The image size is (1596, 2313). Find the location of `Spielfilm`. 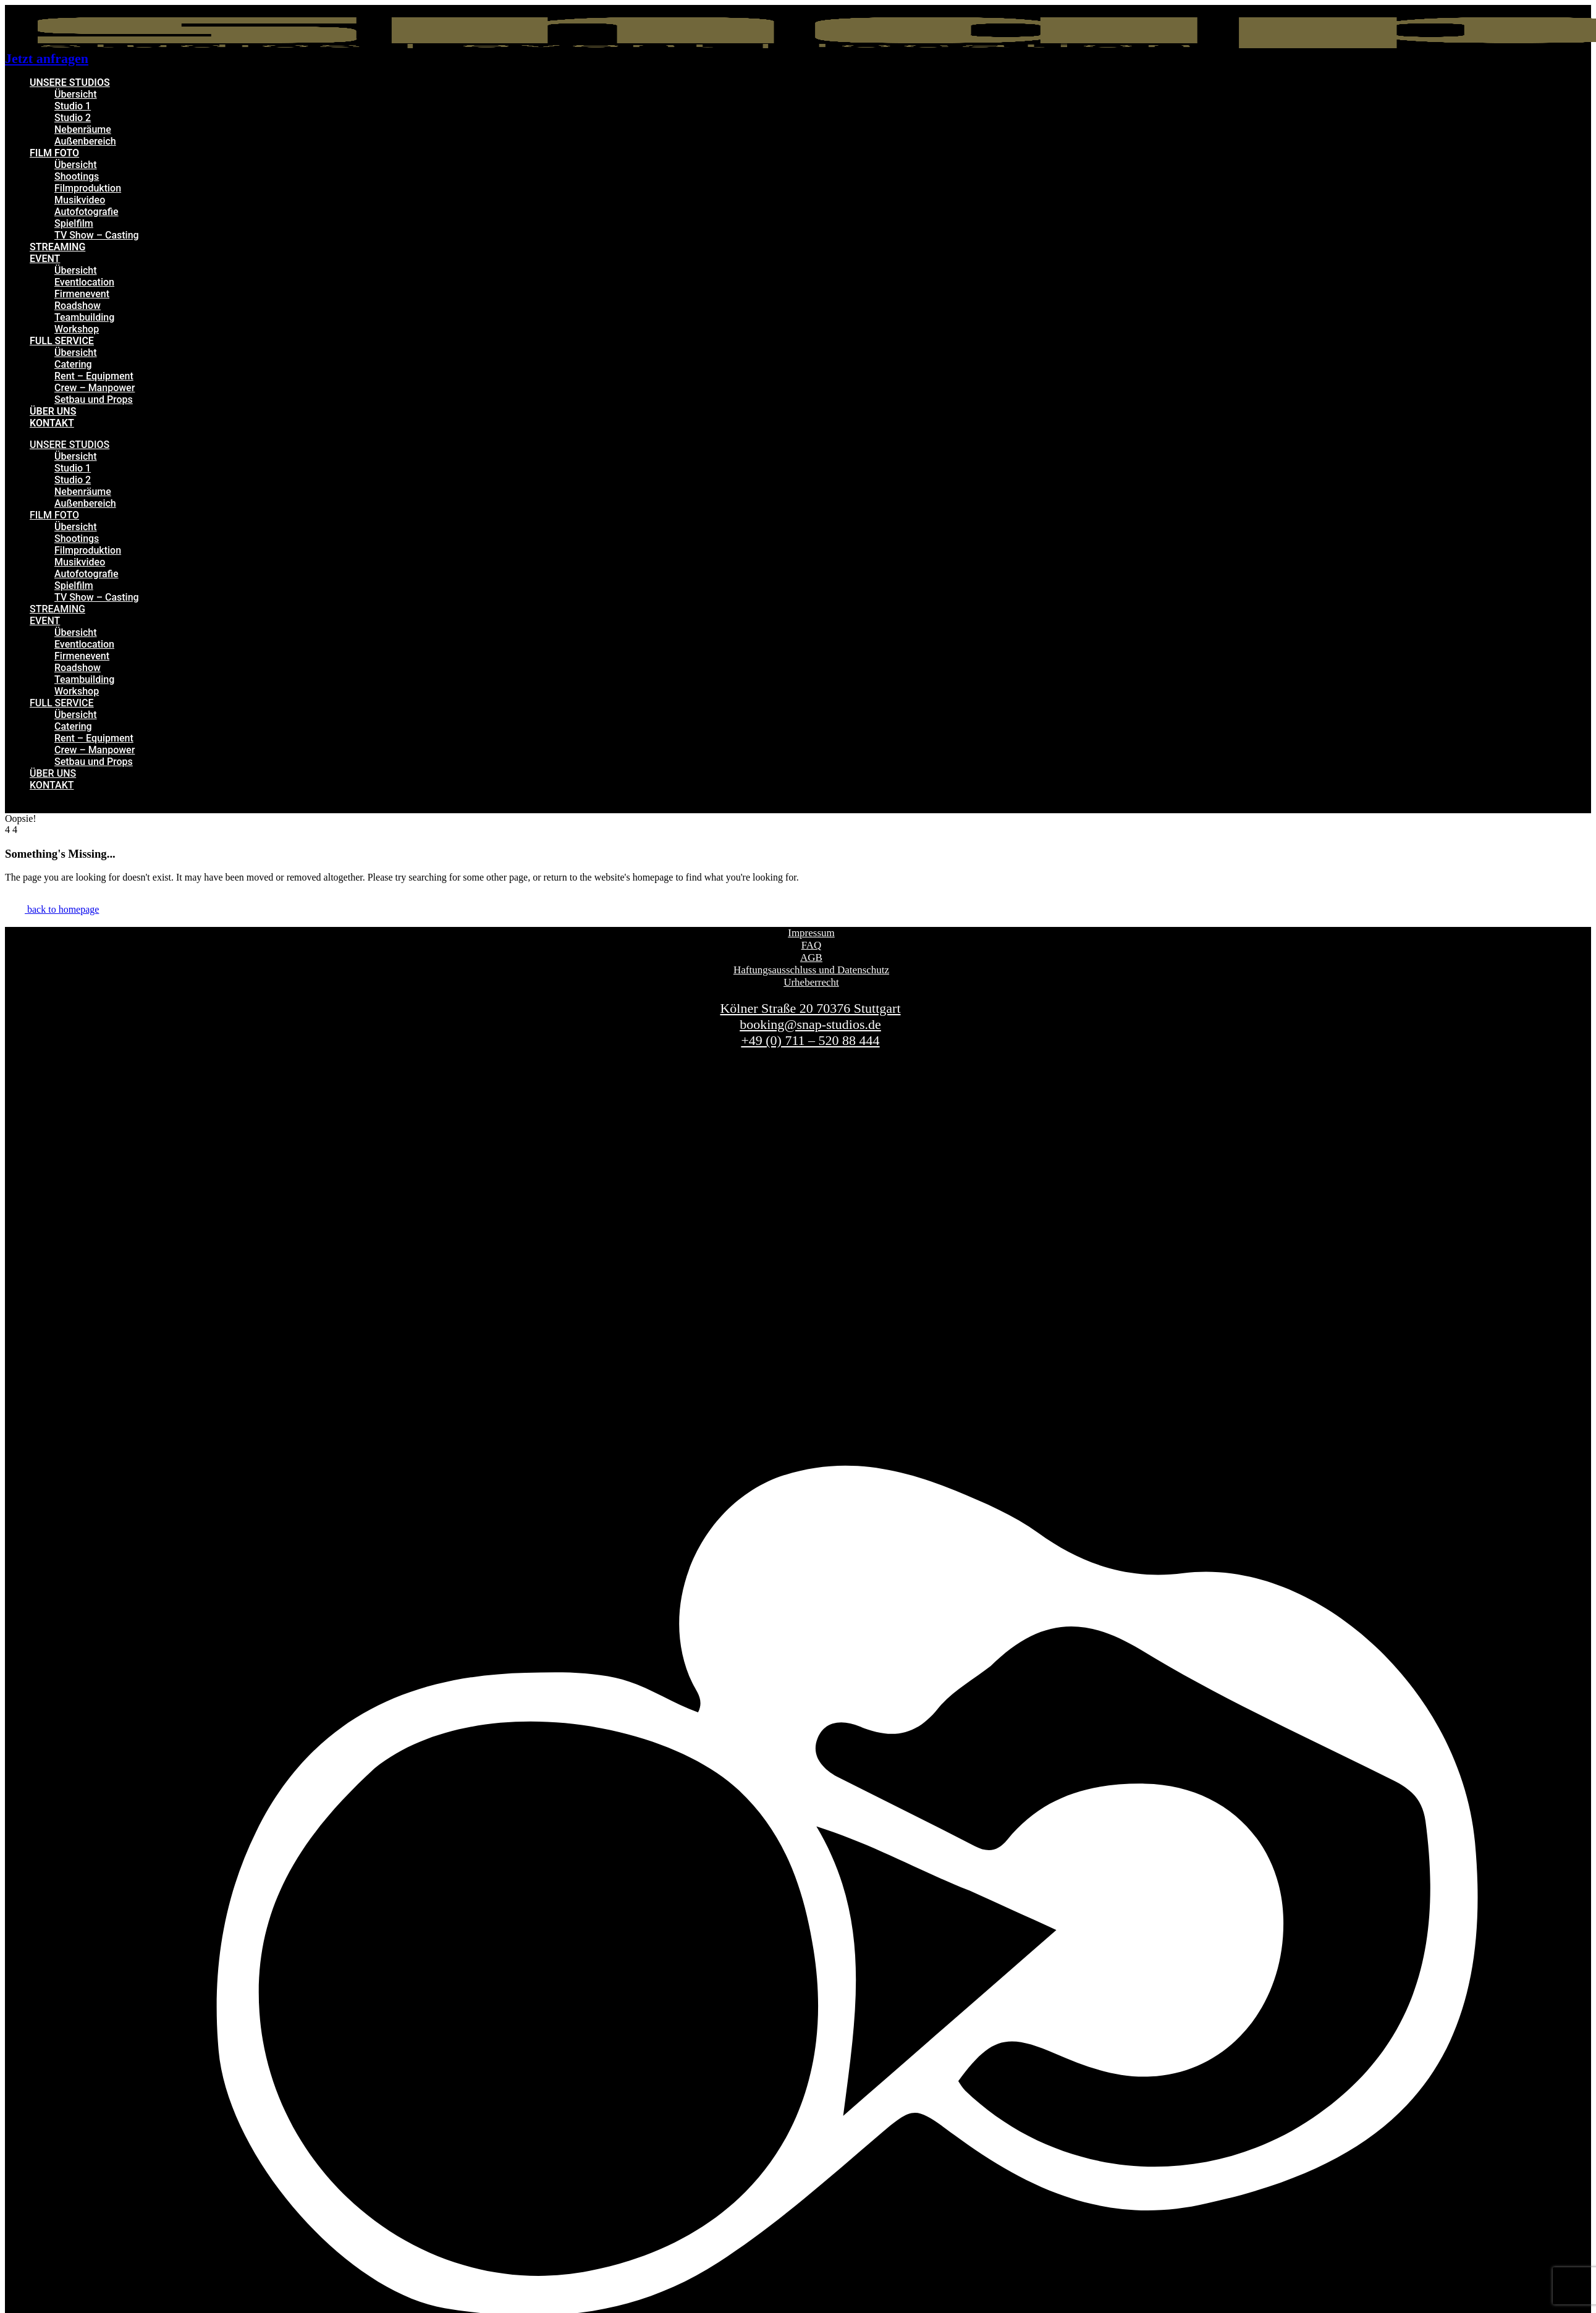

Spielfilm is located at coordinates (73, 223).